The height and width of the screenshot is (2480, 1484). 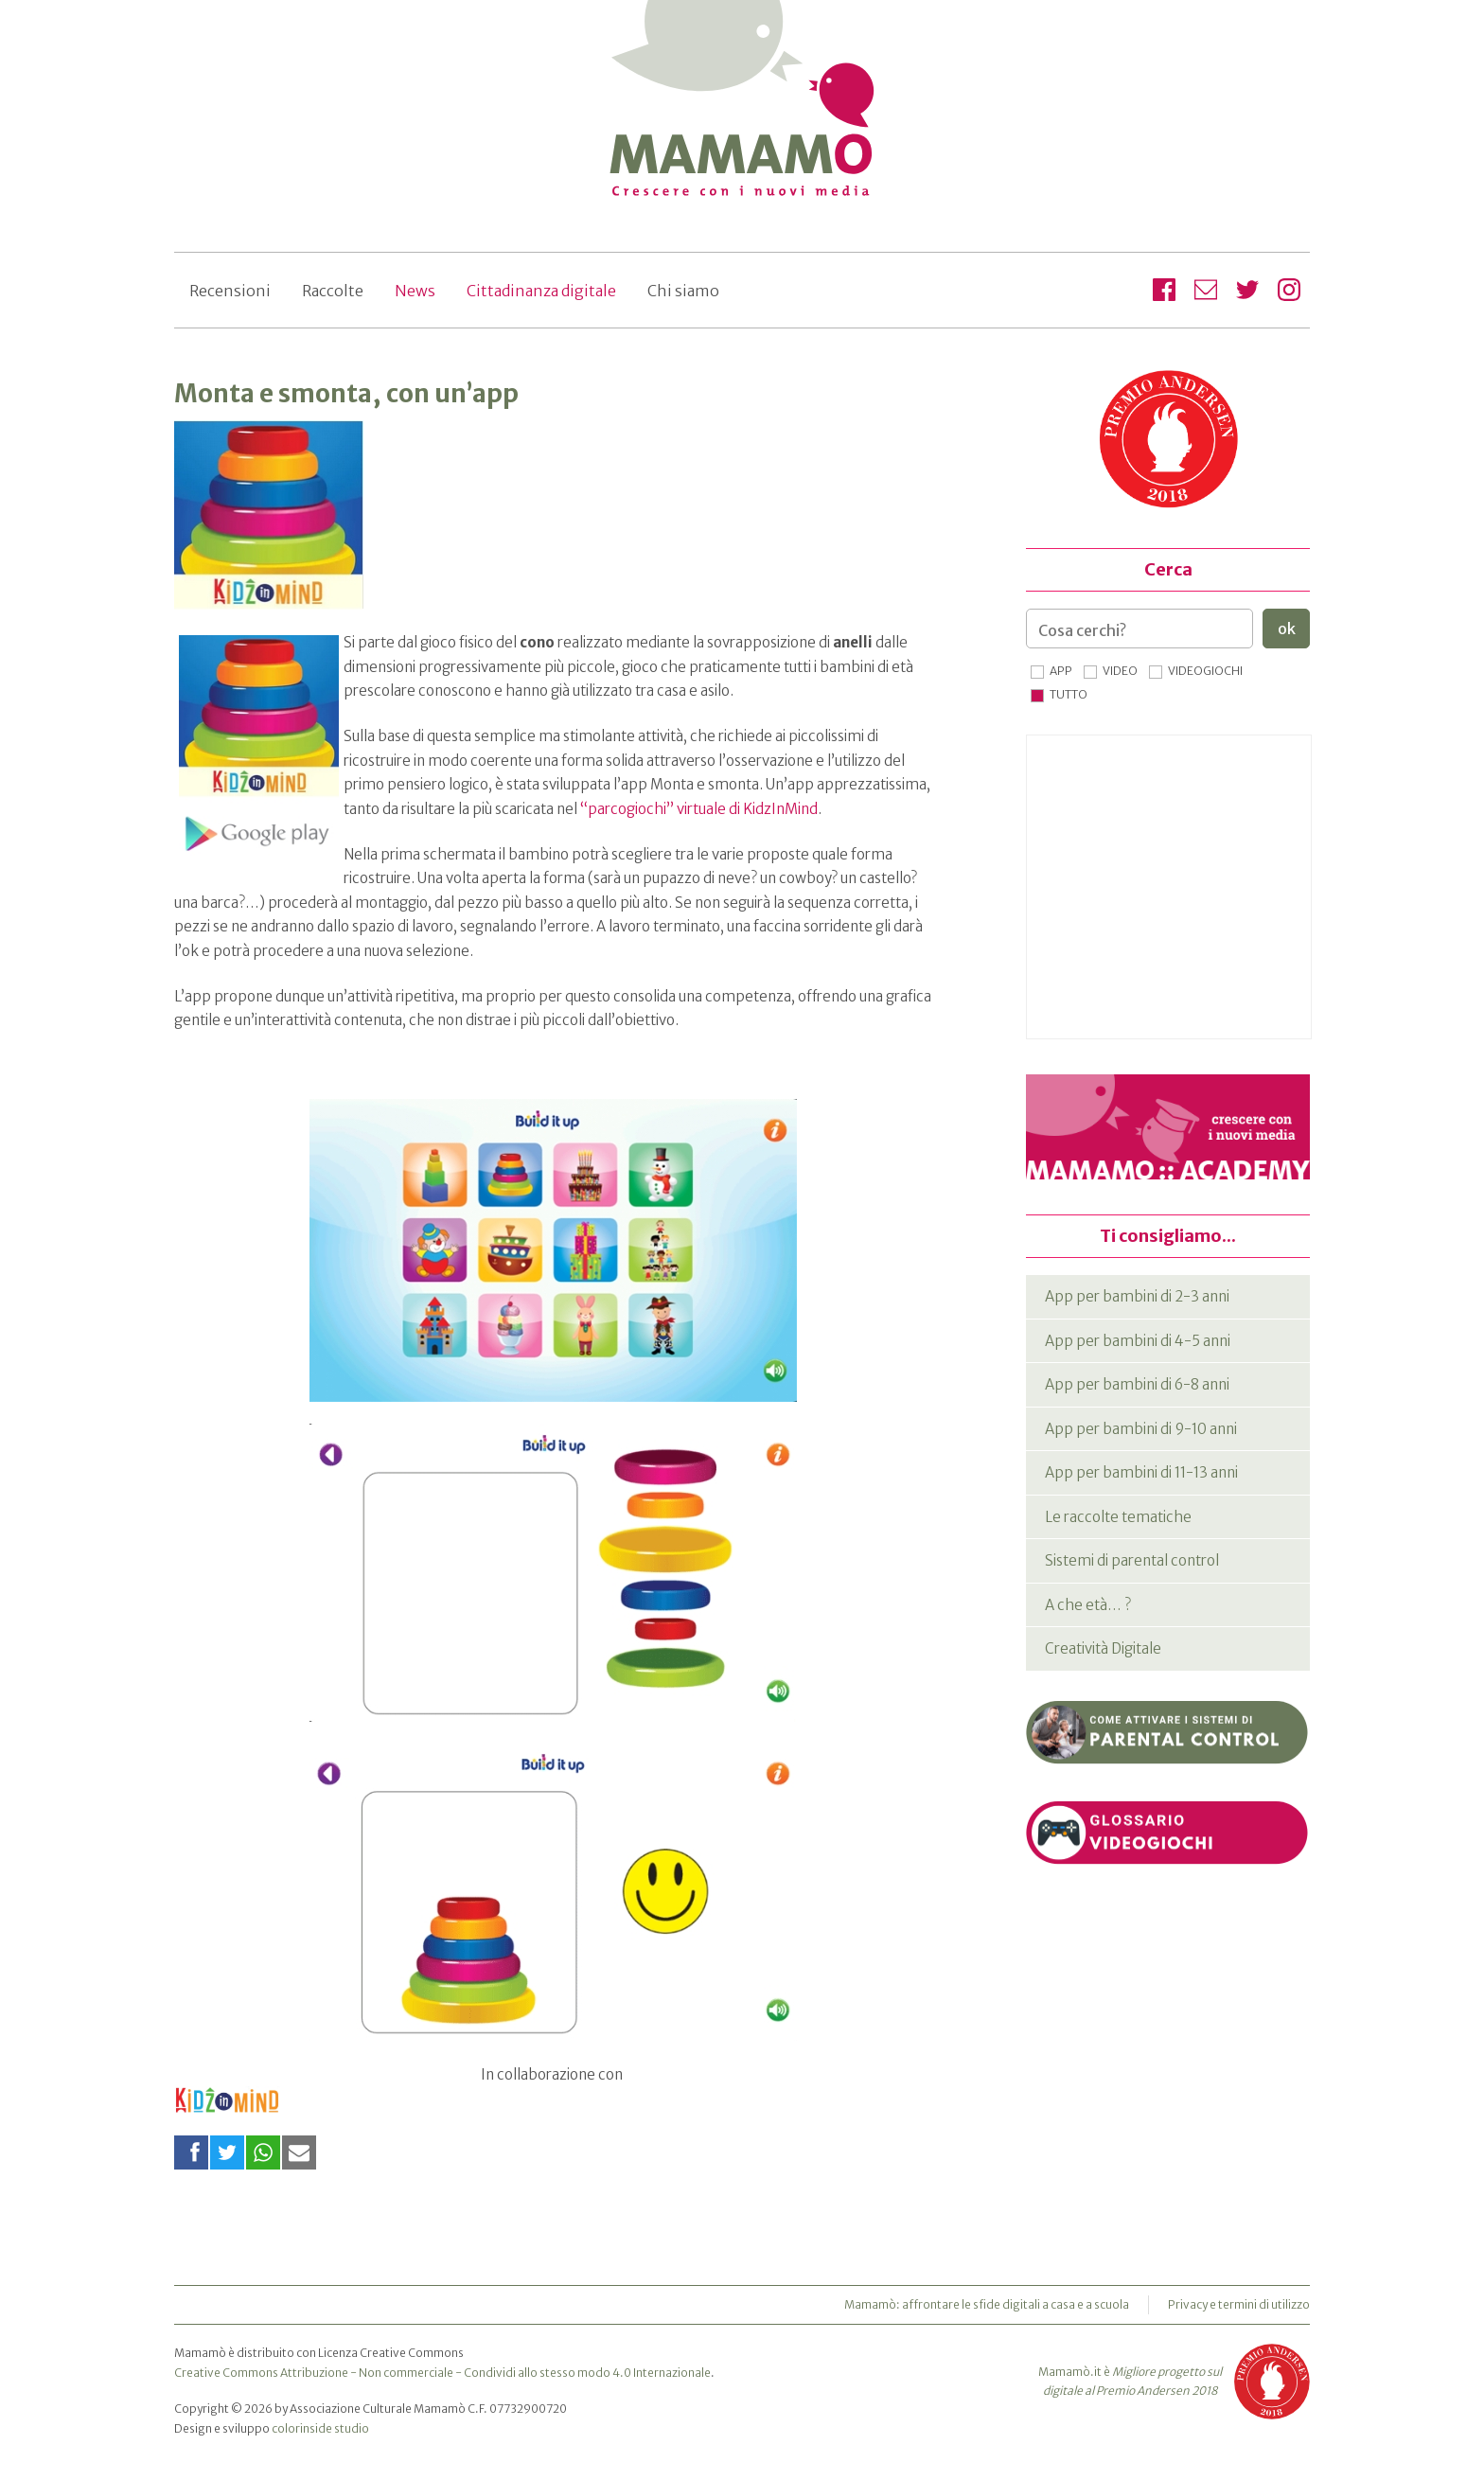 I want to click on Creative Commons Attribuzione - Non commerciale - Condividi allo stesso modo 4.0 Internazionale, so click(x=442, y=2372).